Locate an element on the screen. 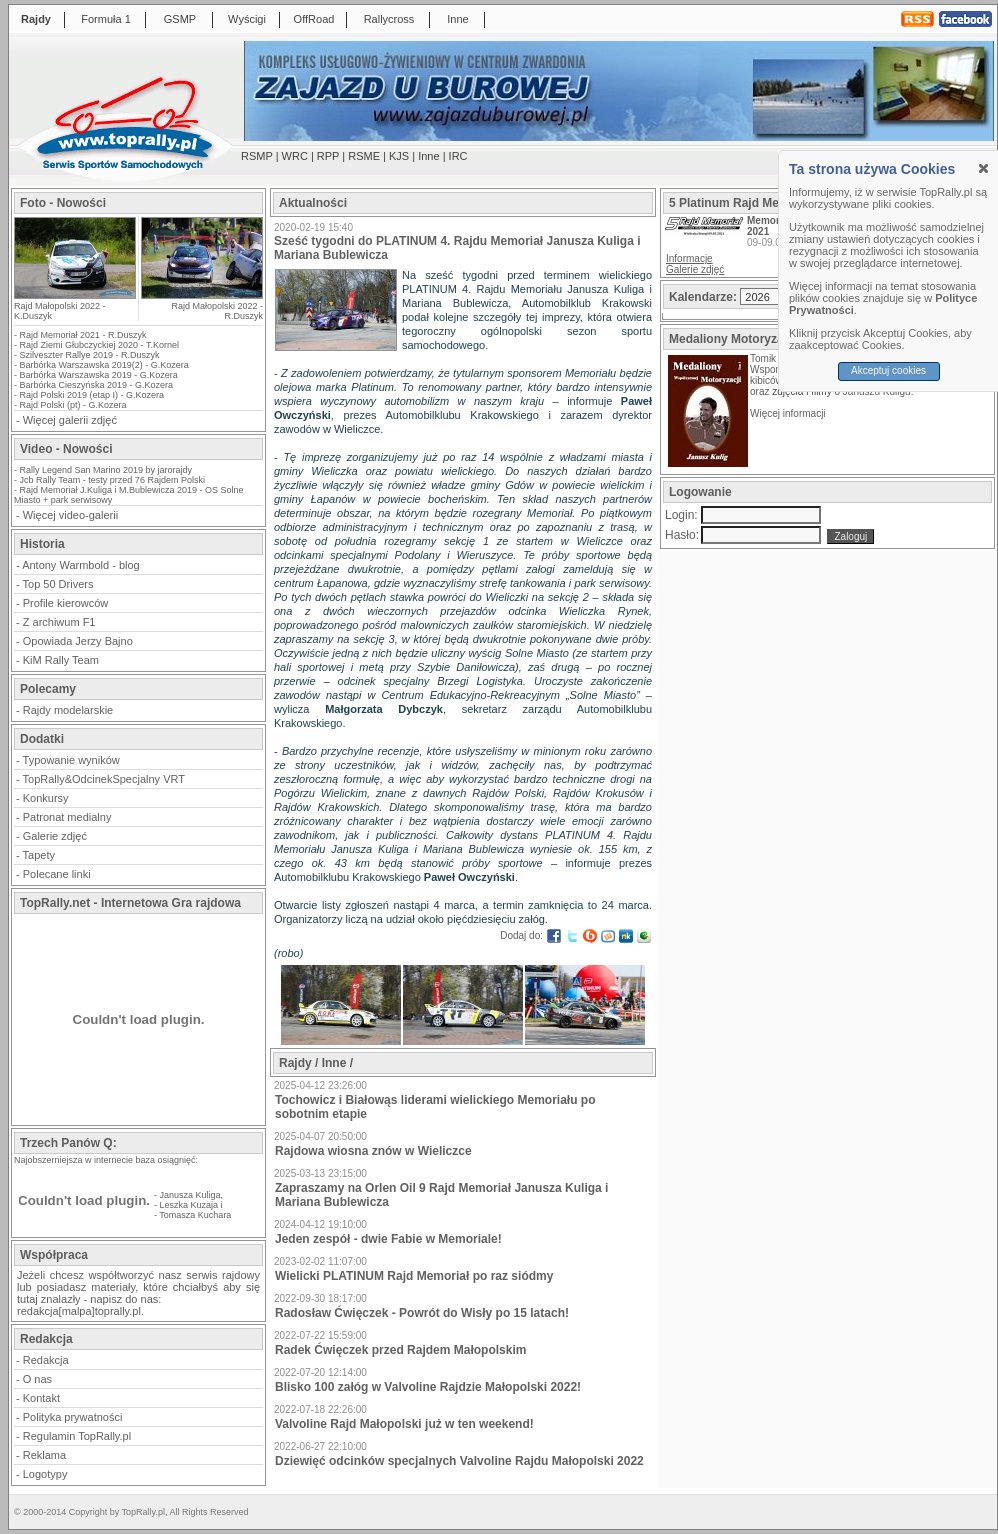  Tomasza Kuchara is located at coordinates (195, 1215).